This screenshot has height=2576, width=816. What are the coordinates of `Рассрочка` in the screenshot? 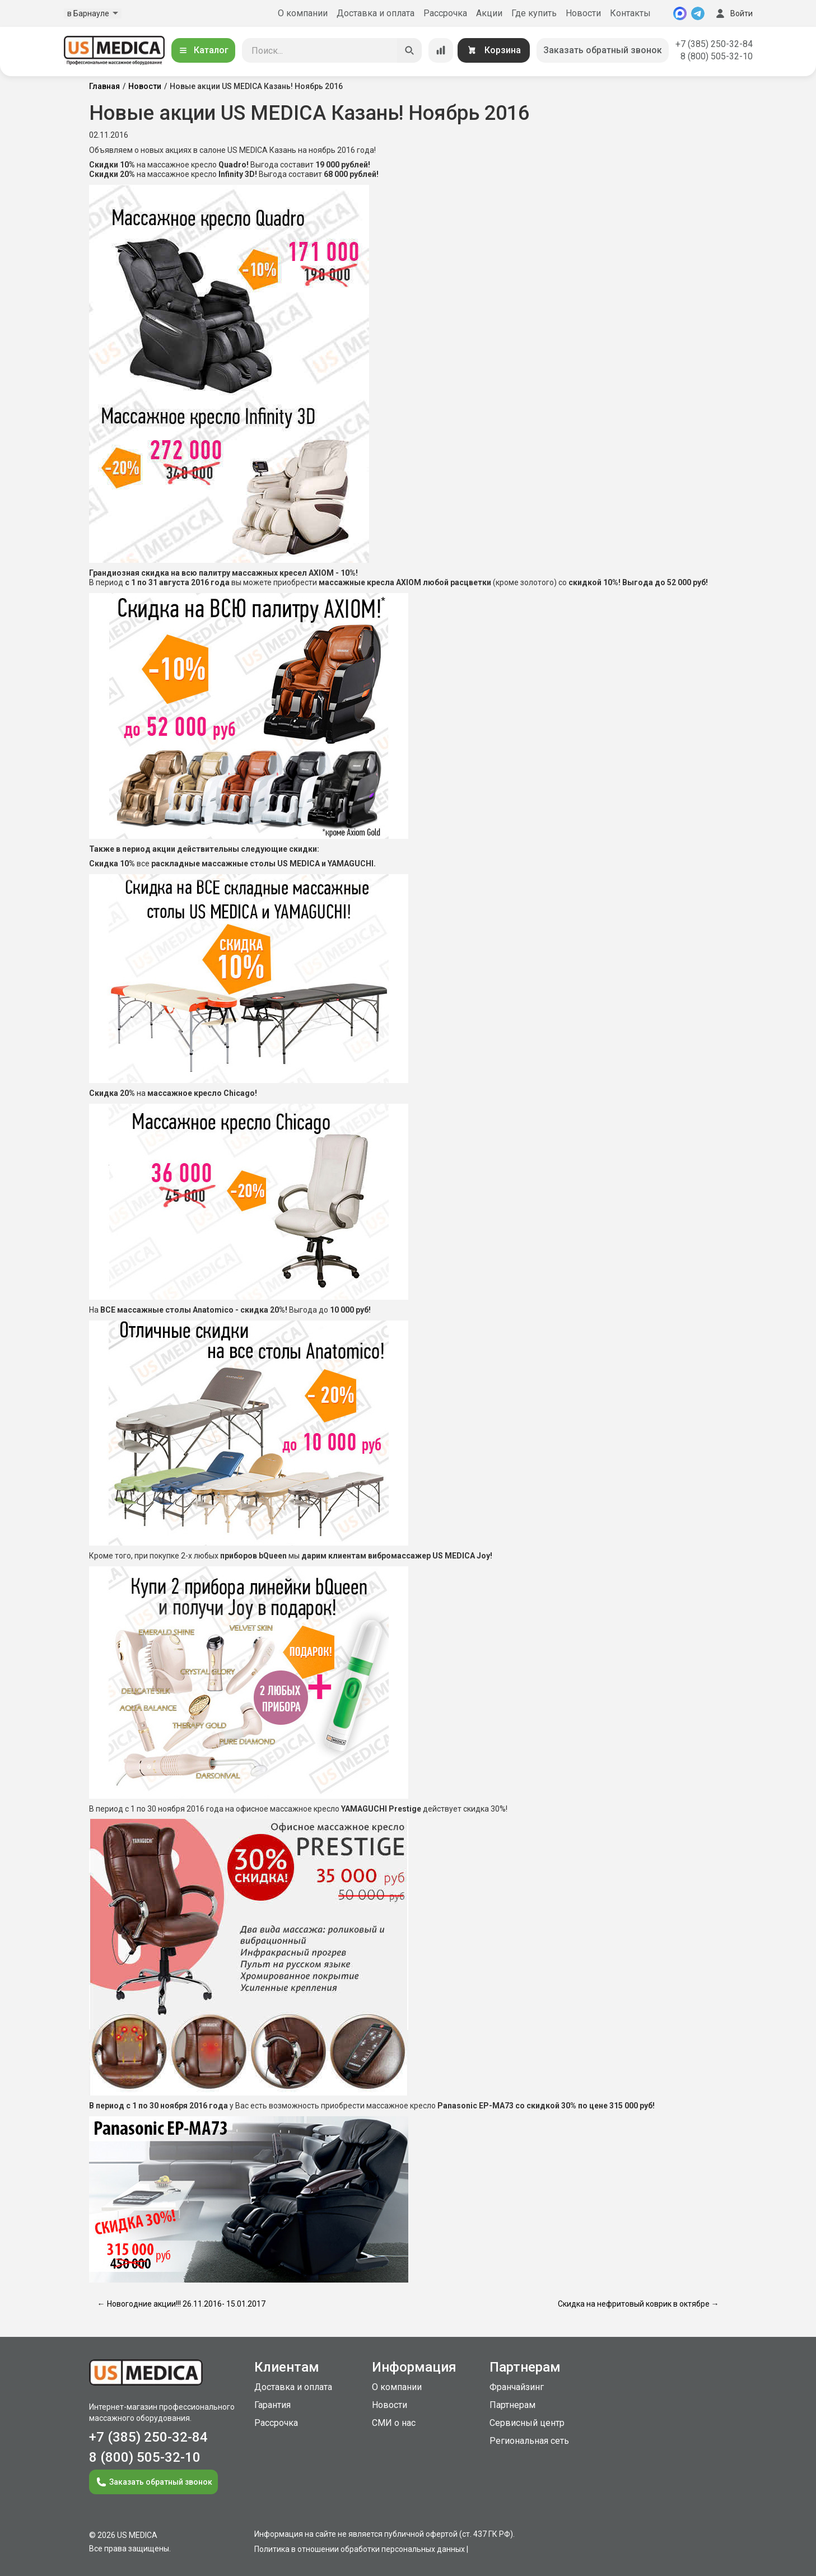 It's located at (445, 13).